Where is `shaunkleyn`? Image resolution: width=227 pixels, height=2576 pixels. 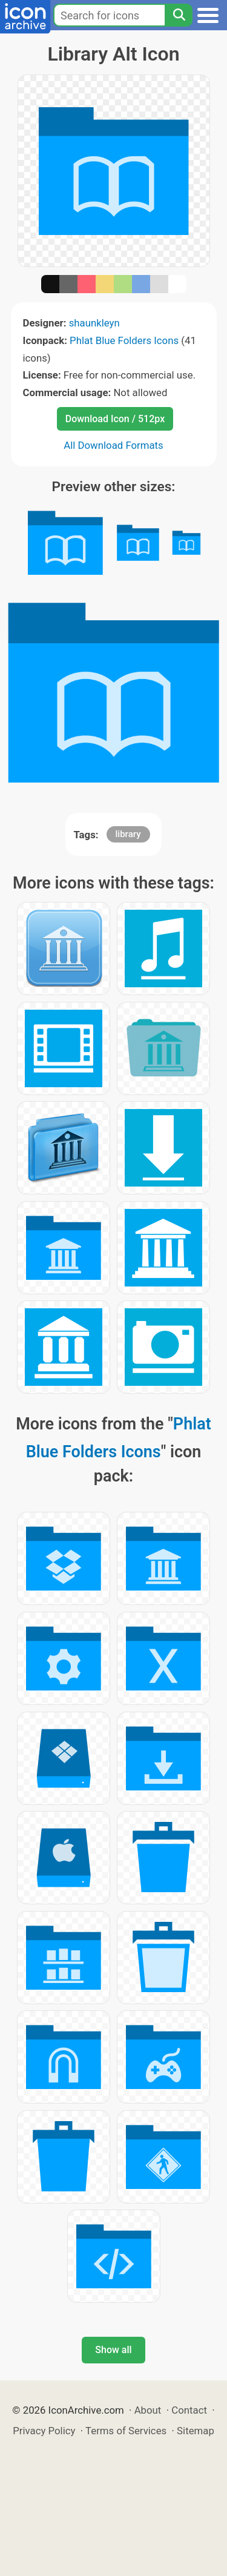
shaunkleyn is located at coordinates (94, 323).